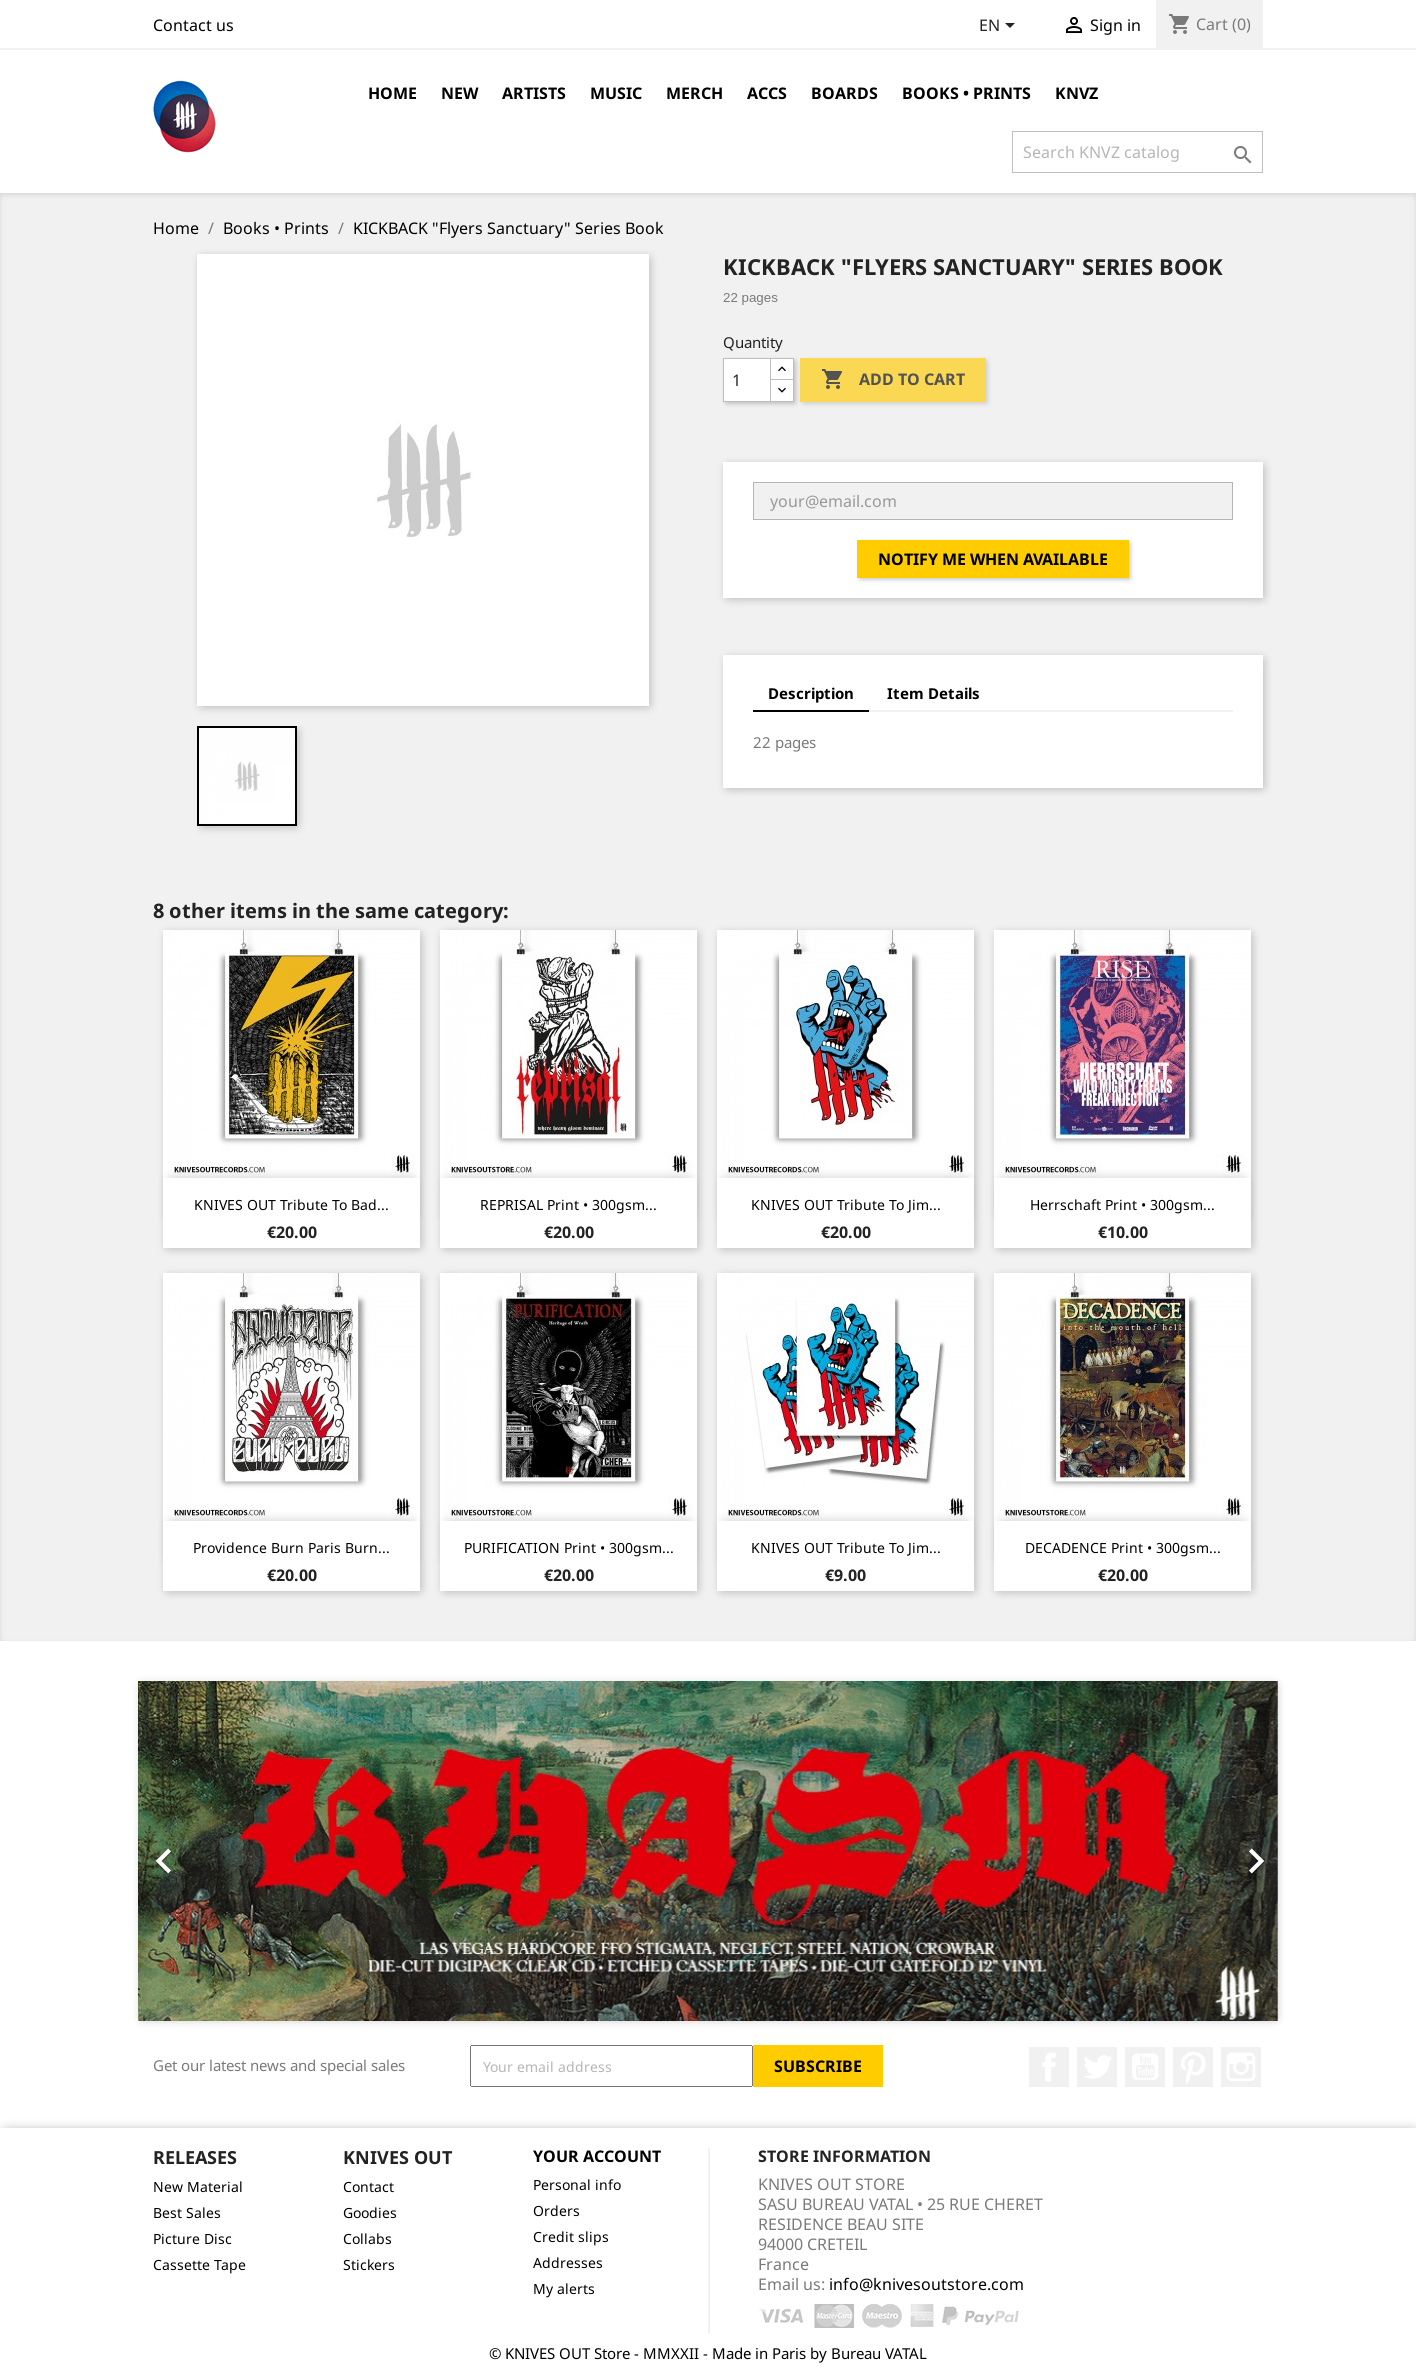  What do you see at coordinates (370, 2212) in the screenshot?
I see `Goodies` at bounding box center [370, 2212].